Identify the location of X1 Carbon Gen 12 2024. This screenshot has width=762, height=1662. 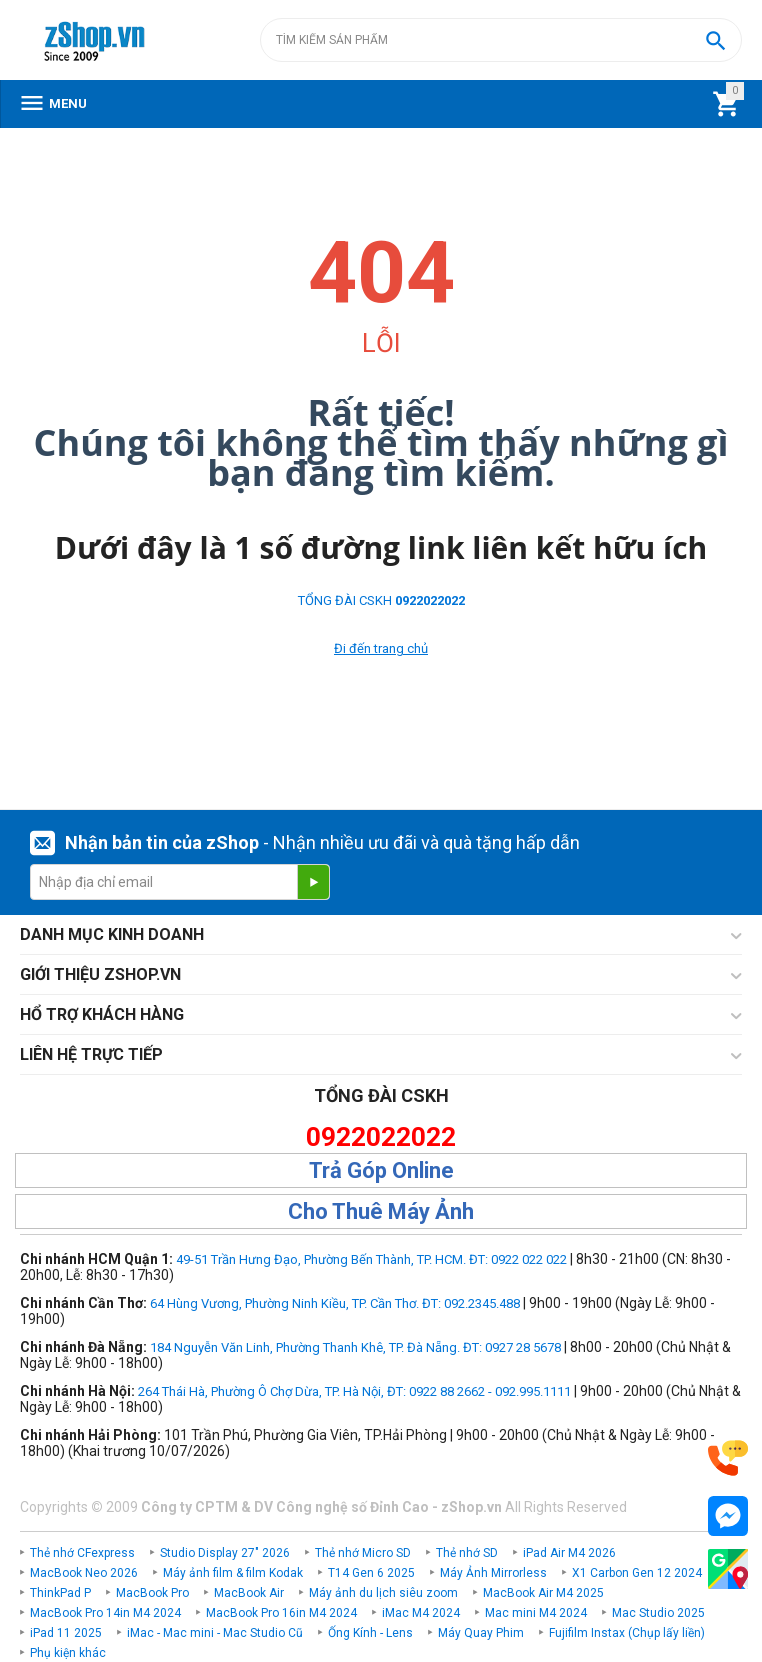
(637, 1573).